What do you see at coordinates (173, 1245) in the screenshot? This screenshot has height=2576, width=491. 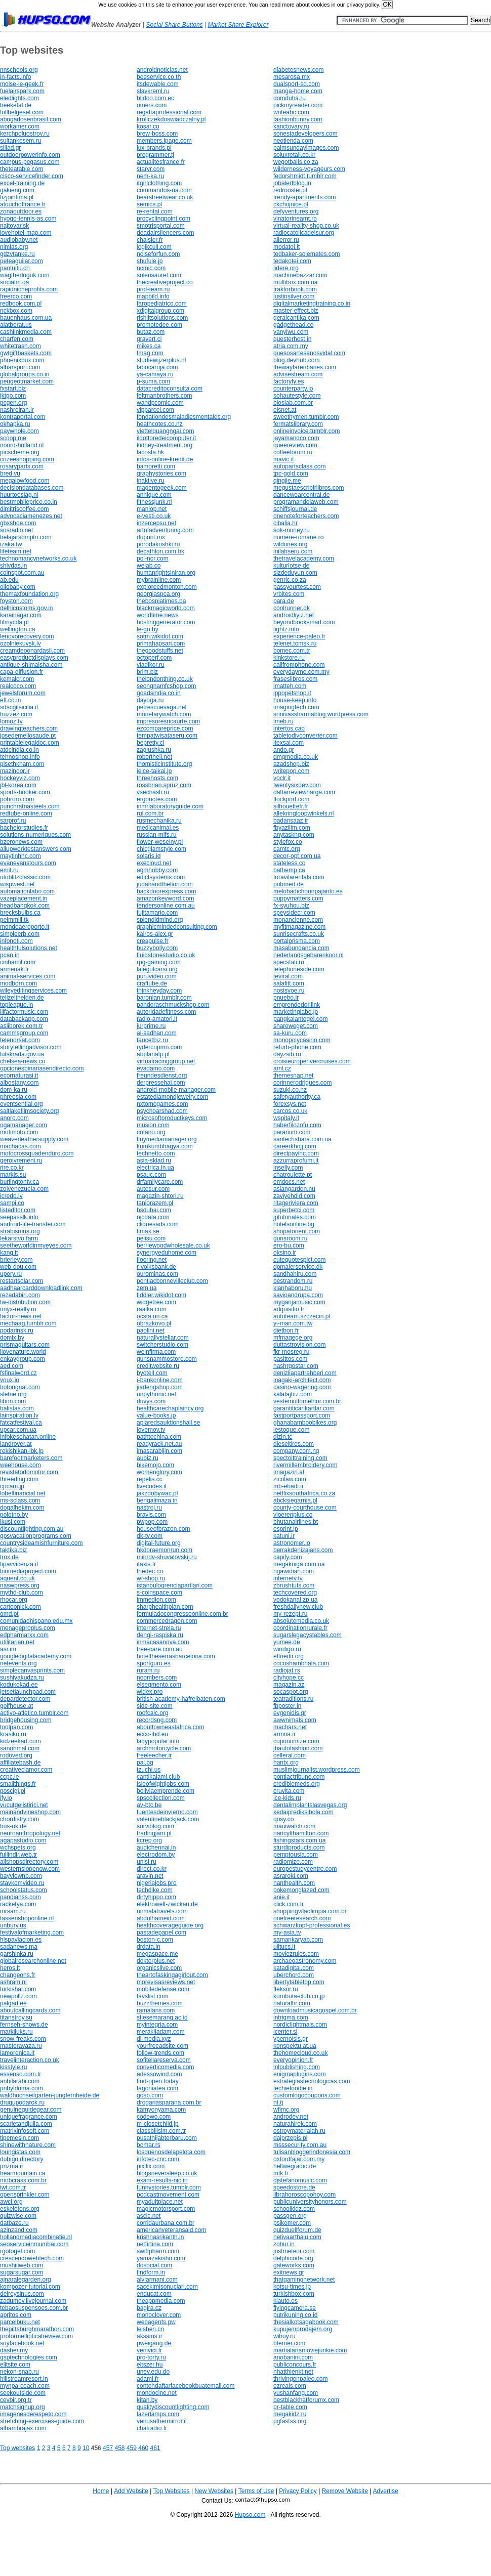 I see `berriewoodwholesale.co.uk` at bounding box center [173, 1245].